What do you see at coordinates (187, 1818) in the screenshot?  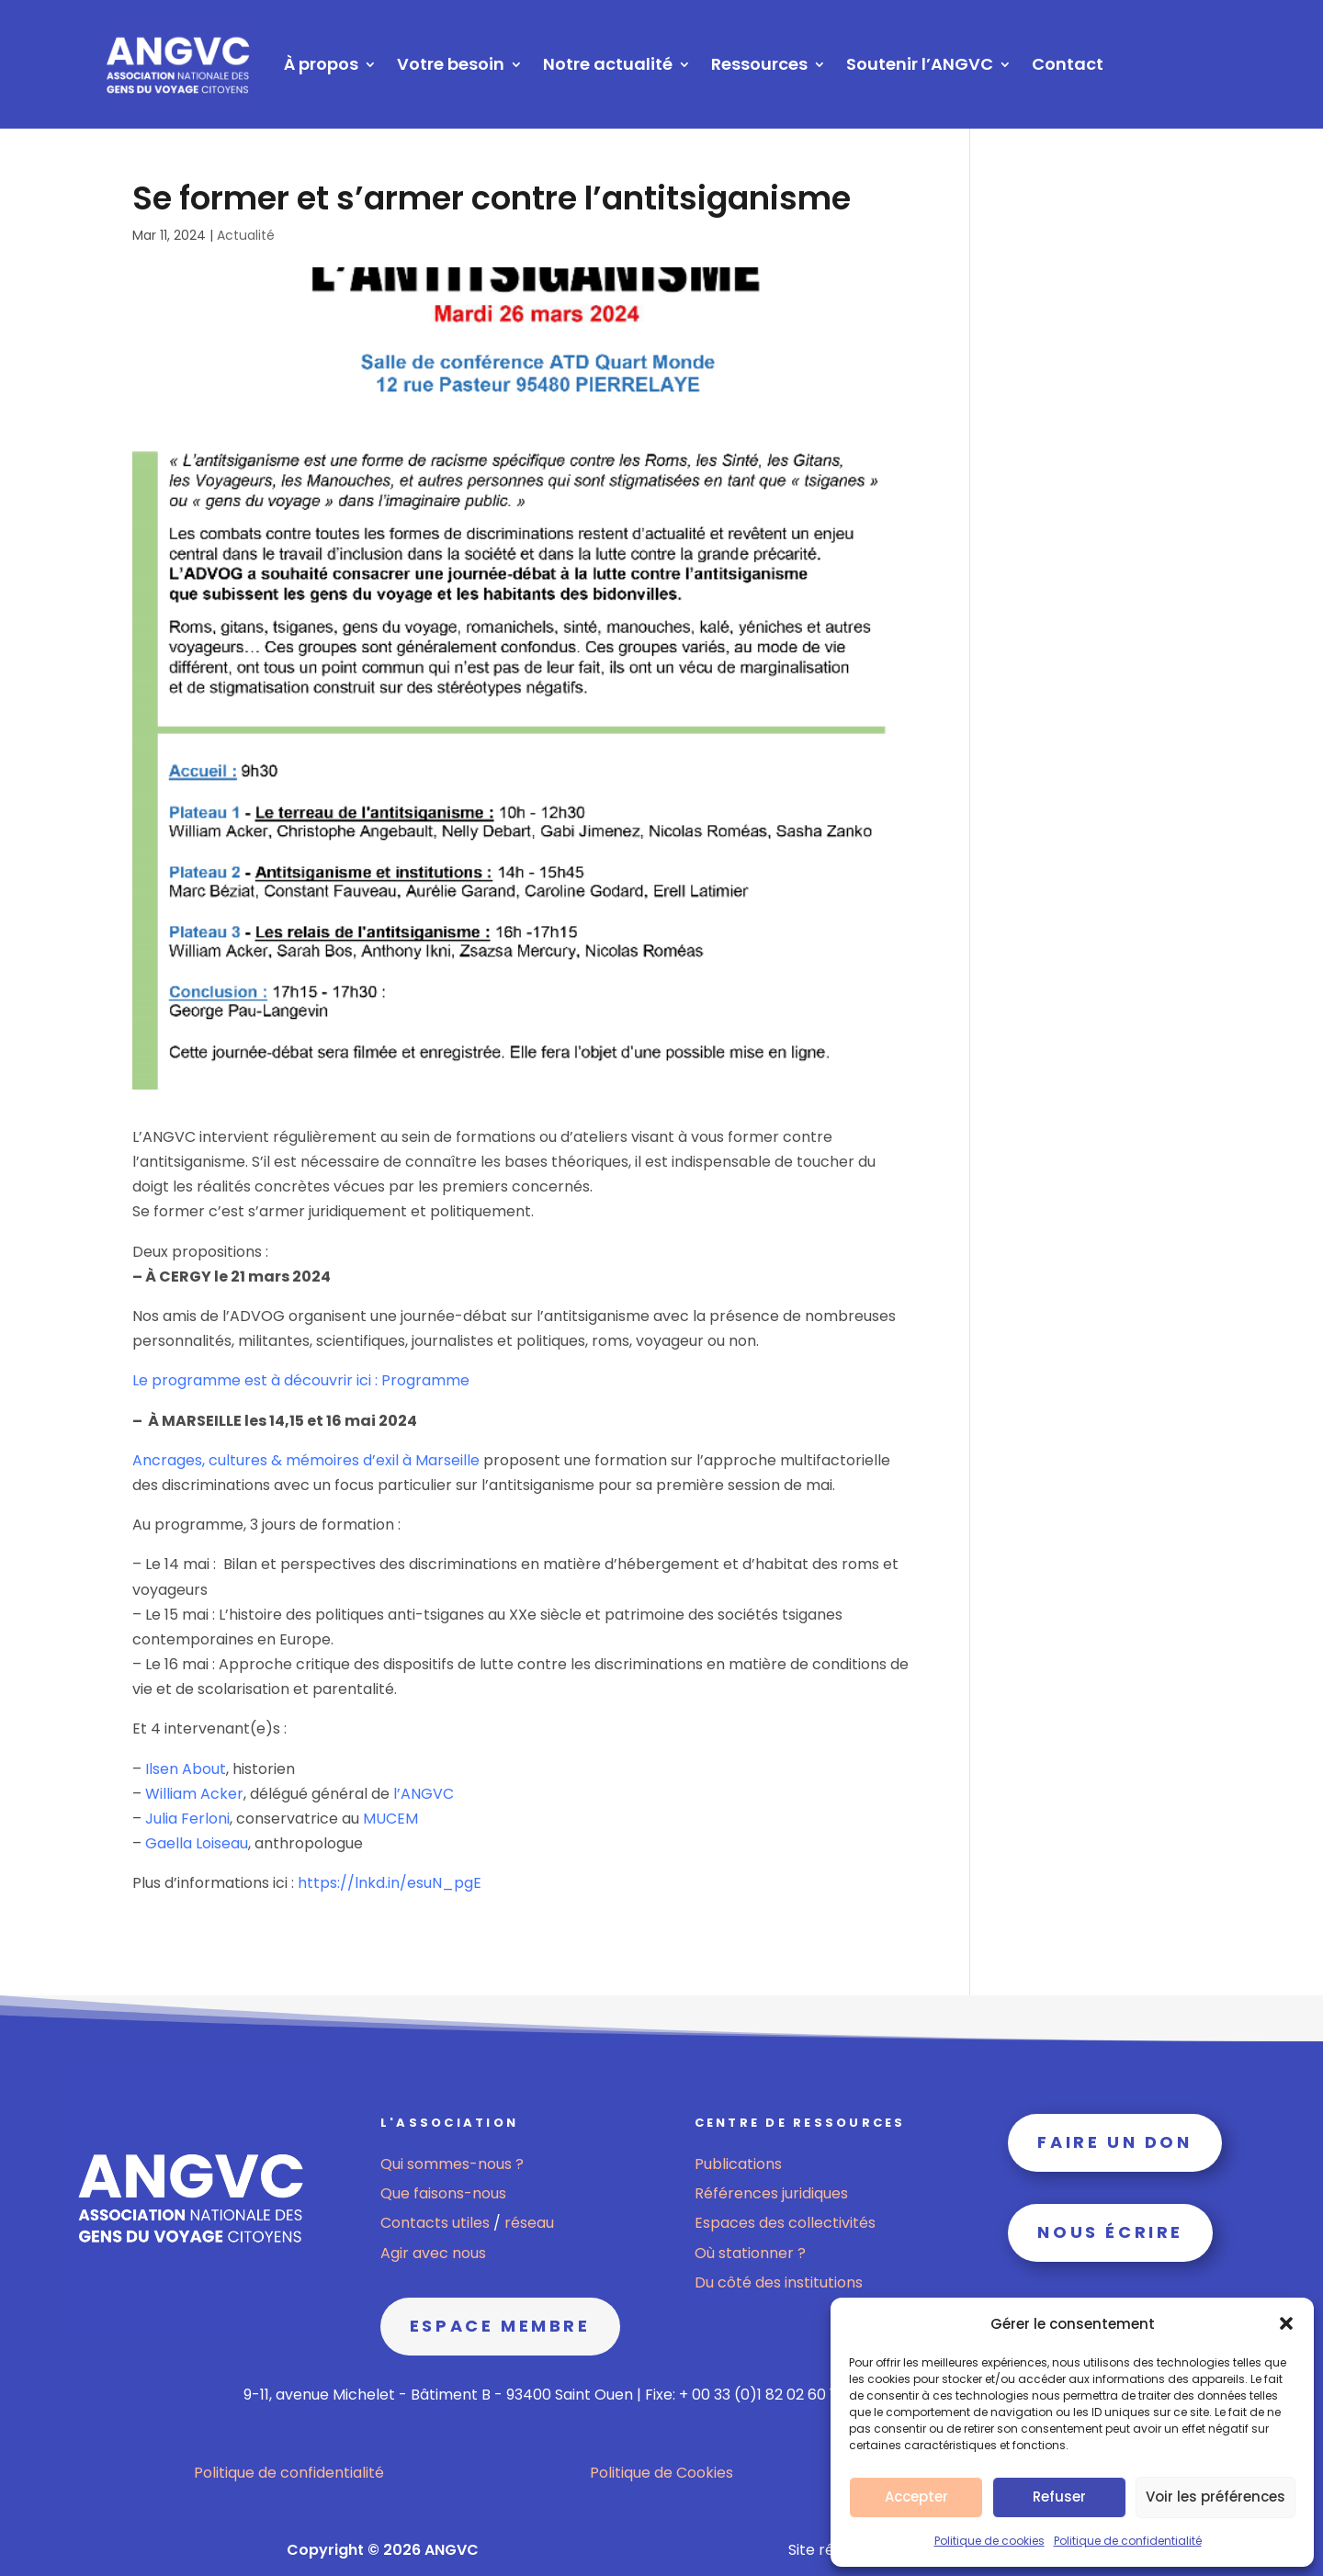 I see `Julia Ferloni` at bounding box center [187, 1818].